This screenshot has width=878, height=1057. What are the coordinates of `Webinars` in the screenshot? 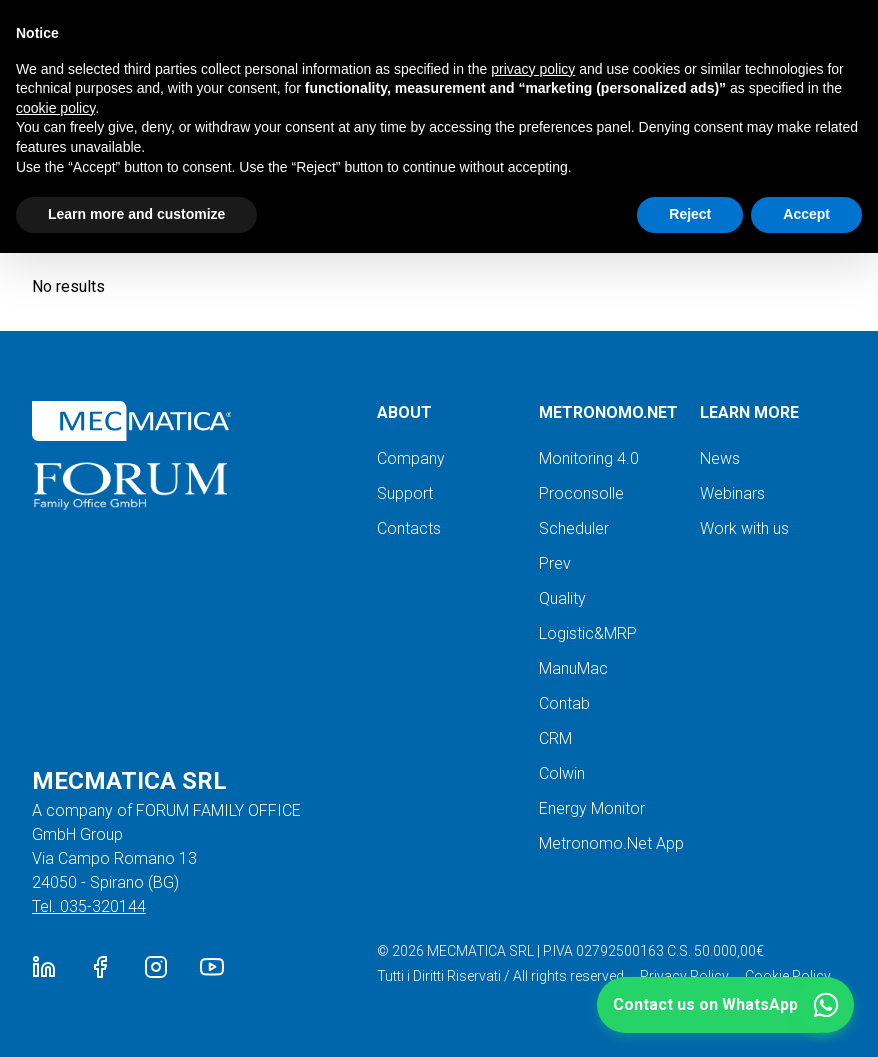 It's located at (732, 493).